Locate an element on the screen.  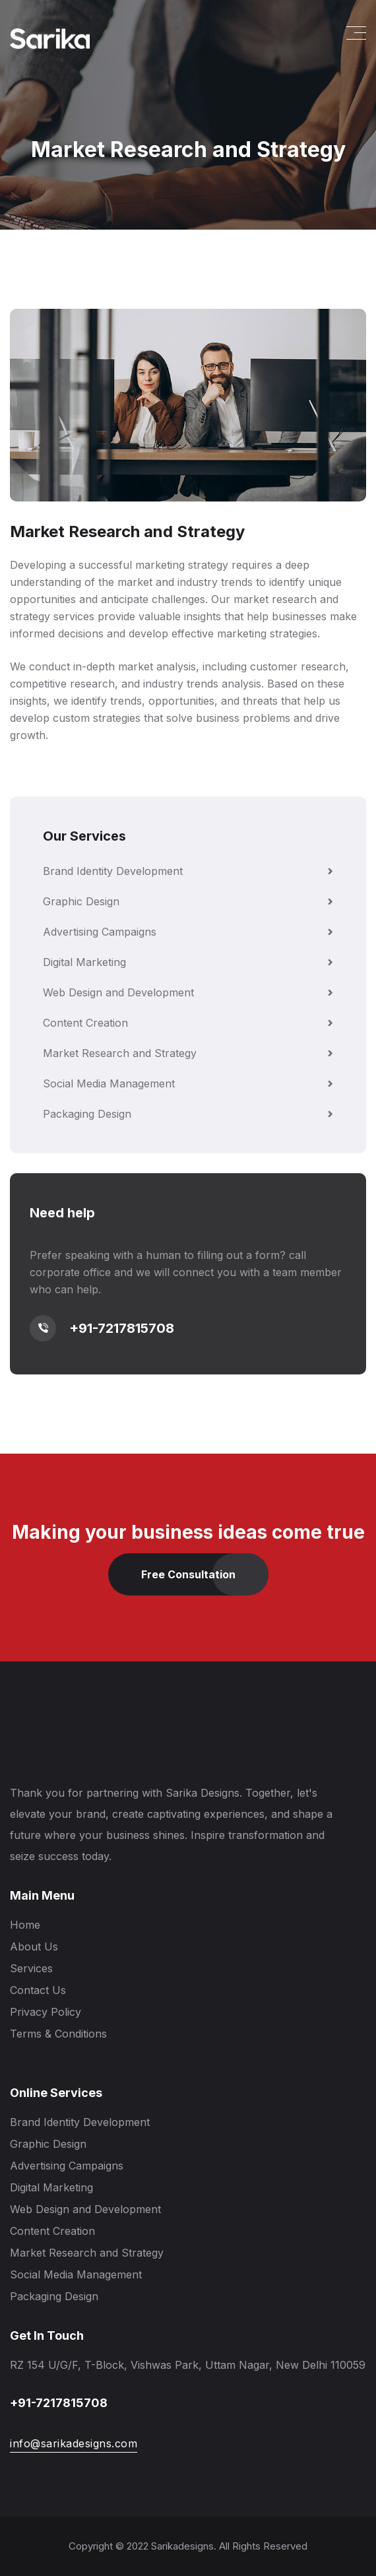
Advertising Campaigns is located at coordinates (188, 931).